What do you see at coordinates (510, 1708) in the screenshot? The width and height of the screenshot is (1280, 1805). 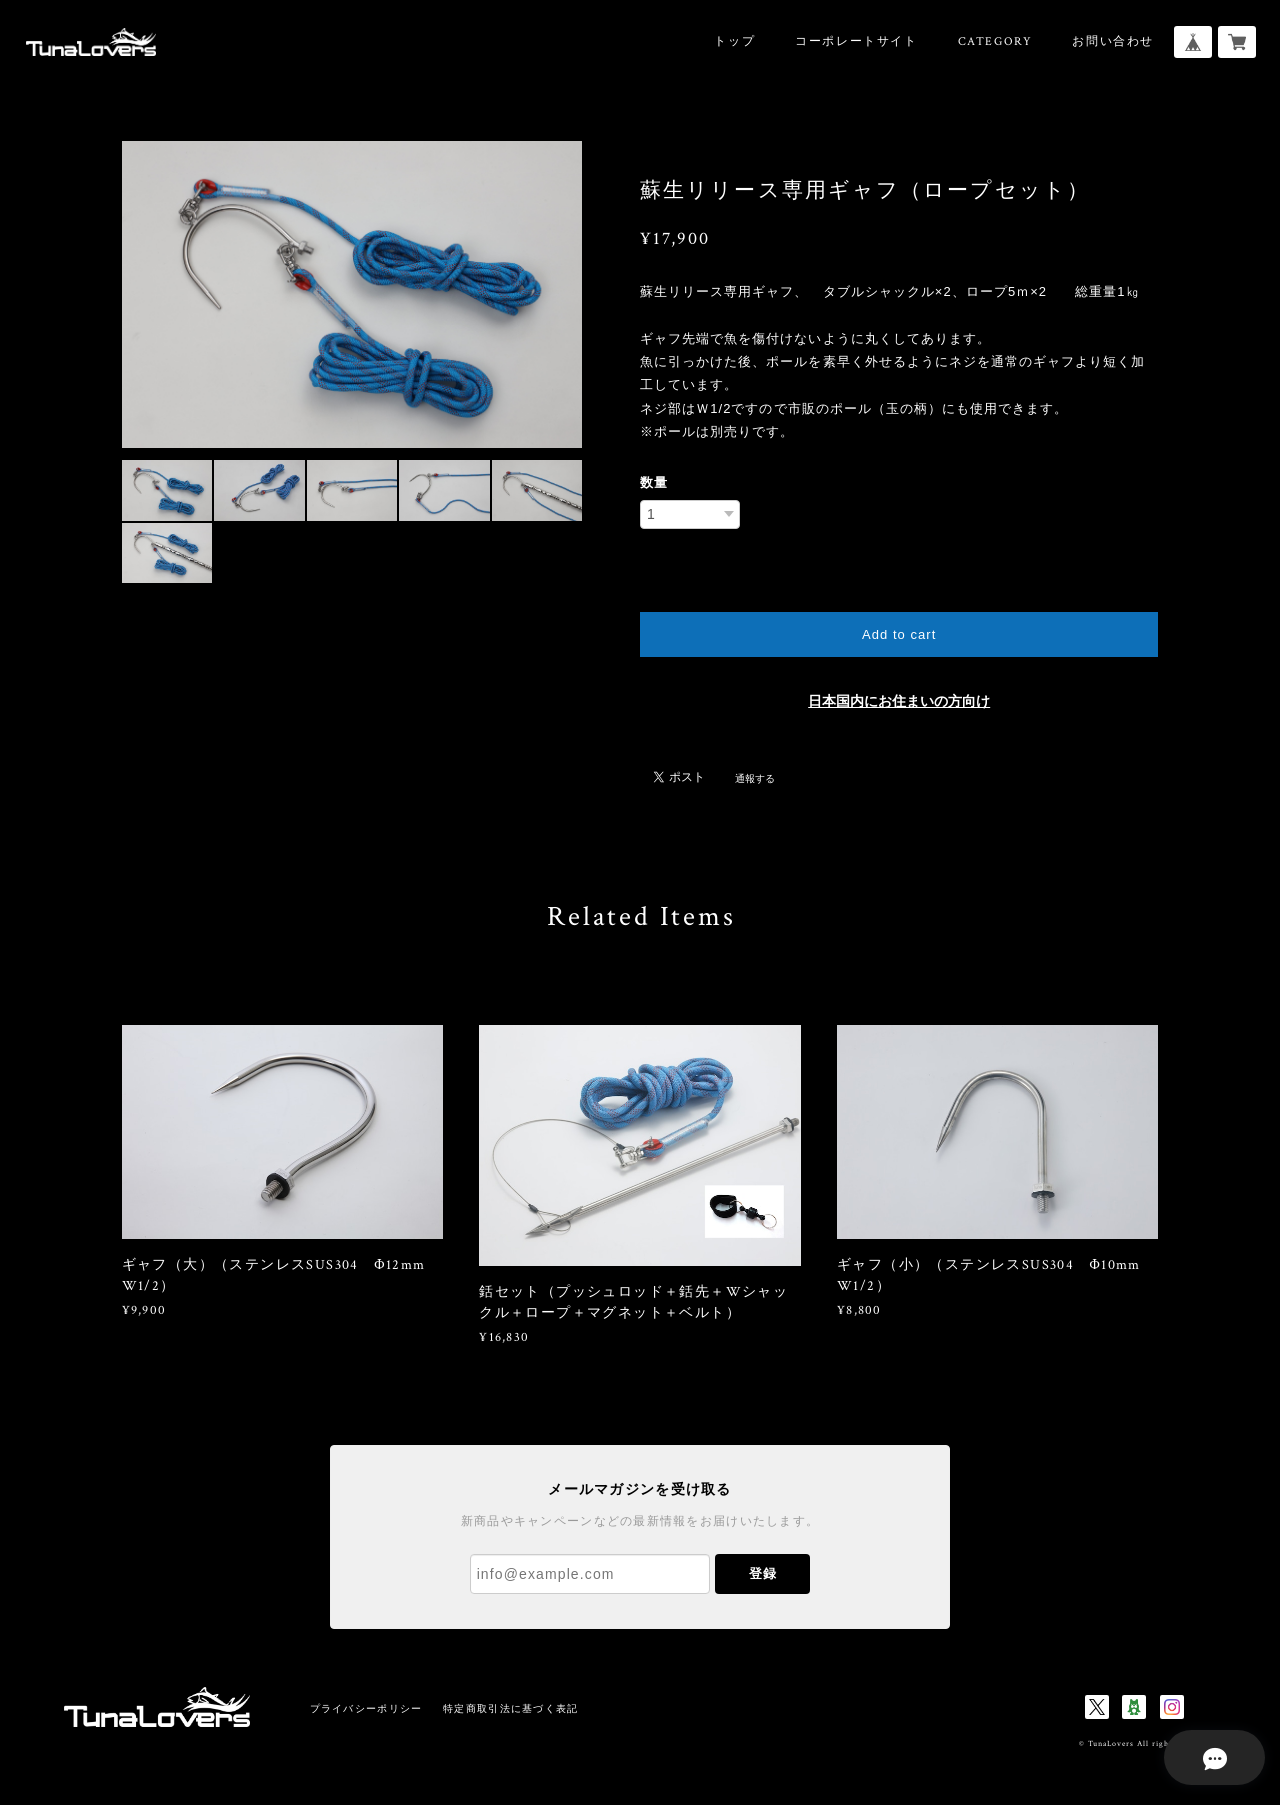 I see `特定商取引法に基づく表記` at bounding box center [510, 1708].